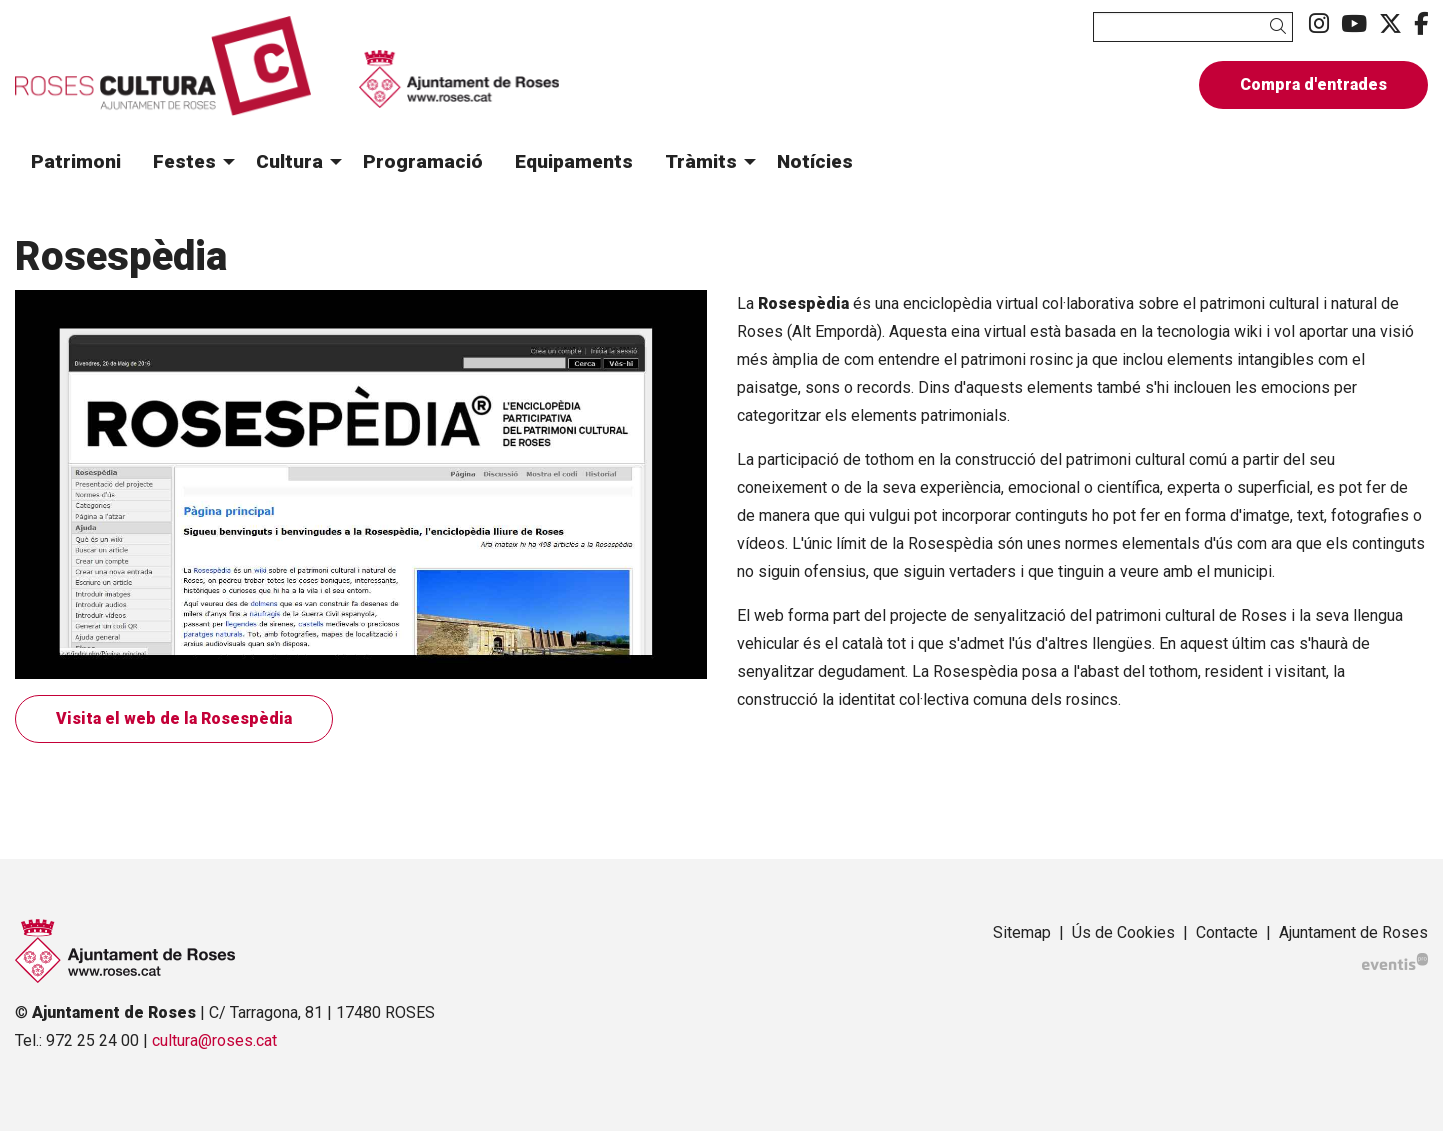  Describe the element at coordinates (1281, 26) in the screenshot. I see `[button]` at that location.